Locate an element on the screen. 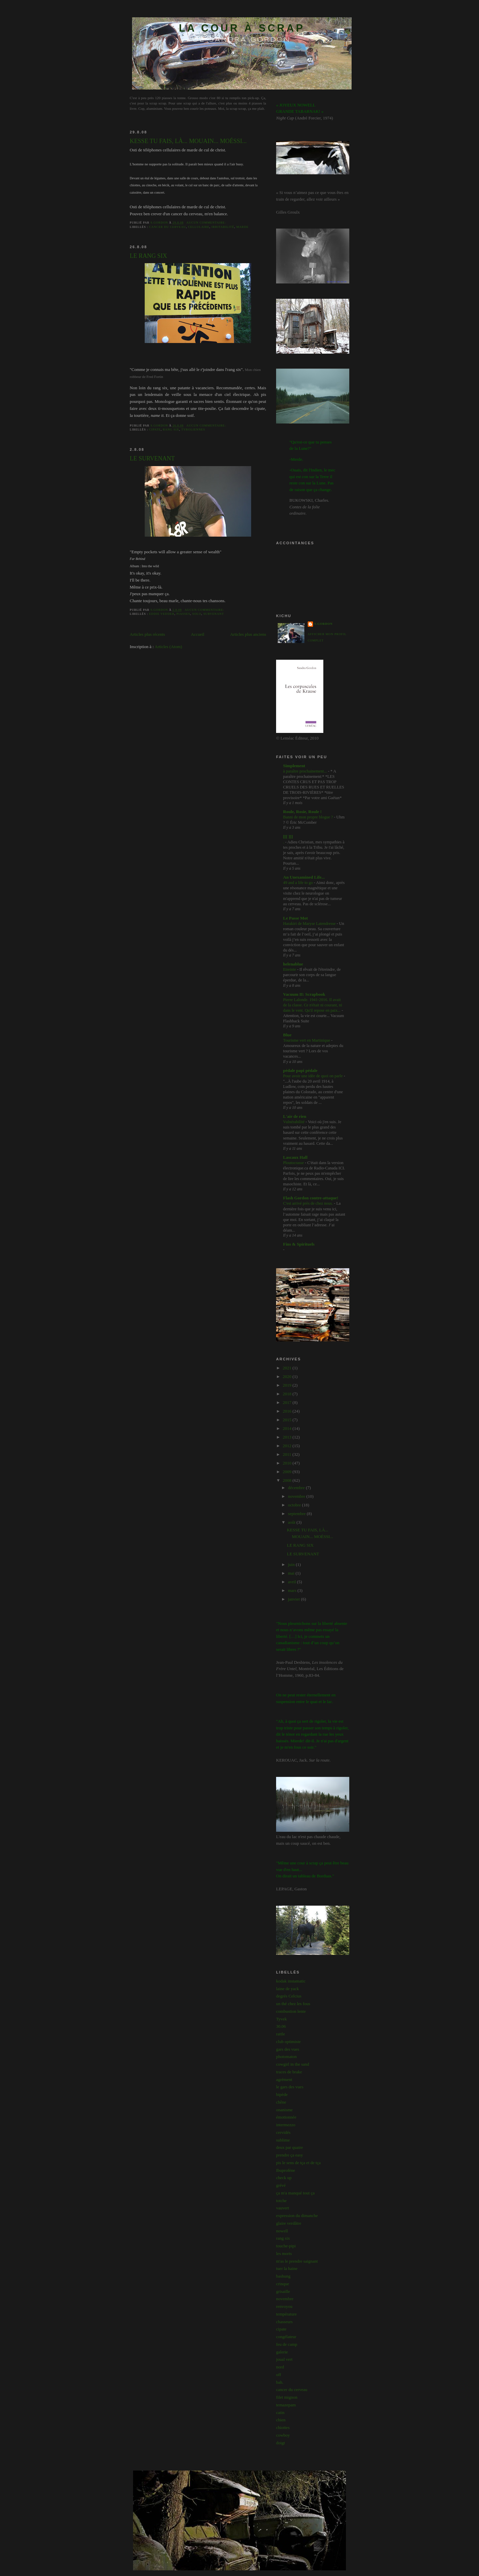  janvier is located at coordinates (294, 1599).